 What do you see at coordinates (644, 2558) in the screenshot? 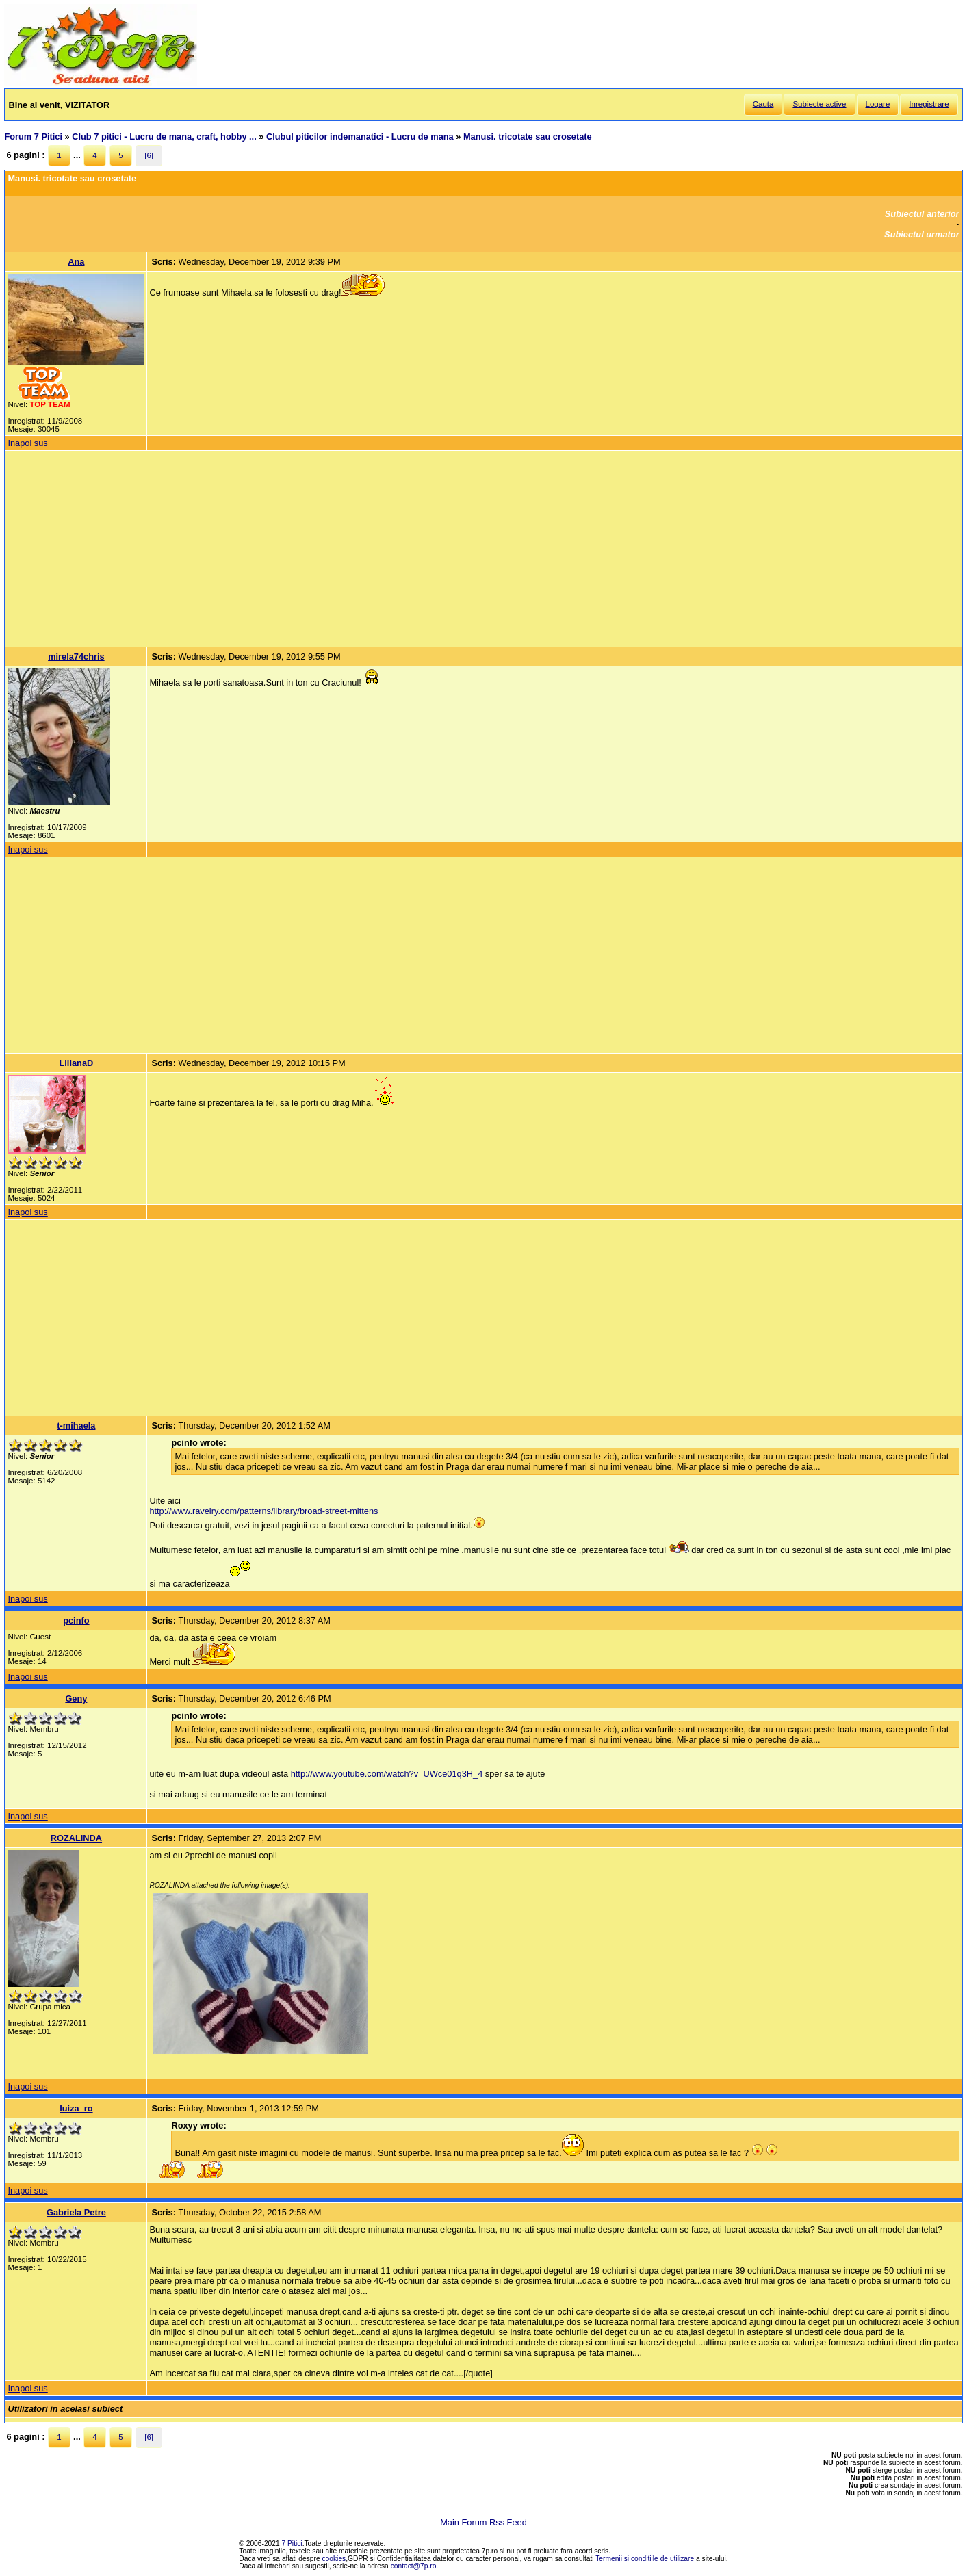
I see `Termenii si conditiile de utilizare` at bounding box center [644, 2558].